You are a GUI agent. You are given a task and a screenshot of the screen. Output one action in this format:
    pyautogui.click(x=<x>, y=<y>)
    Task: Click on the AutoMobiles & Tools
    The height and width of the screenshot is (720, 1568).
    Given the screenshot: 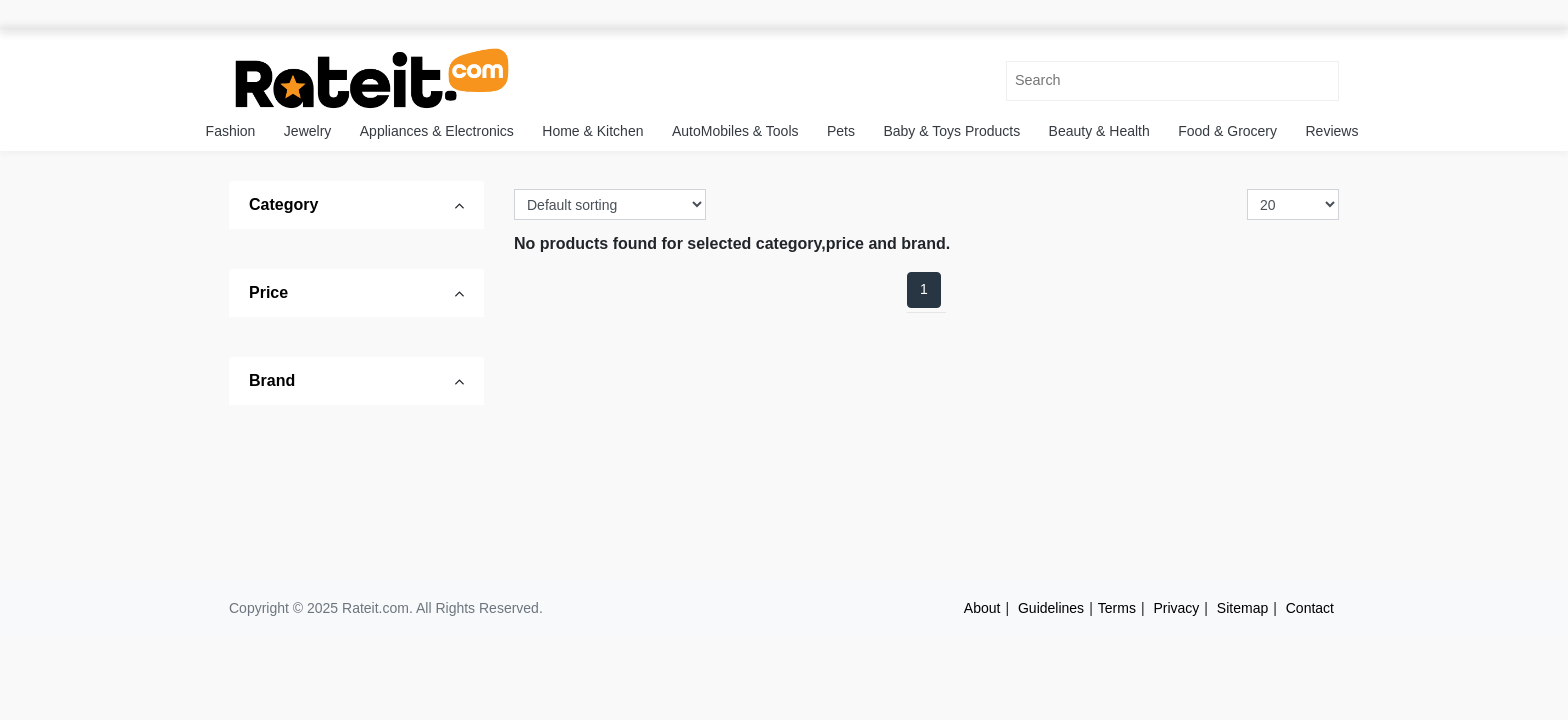 What is the action you would take?
    pyautogui.click(x=735, y=131)
    